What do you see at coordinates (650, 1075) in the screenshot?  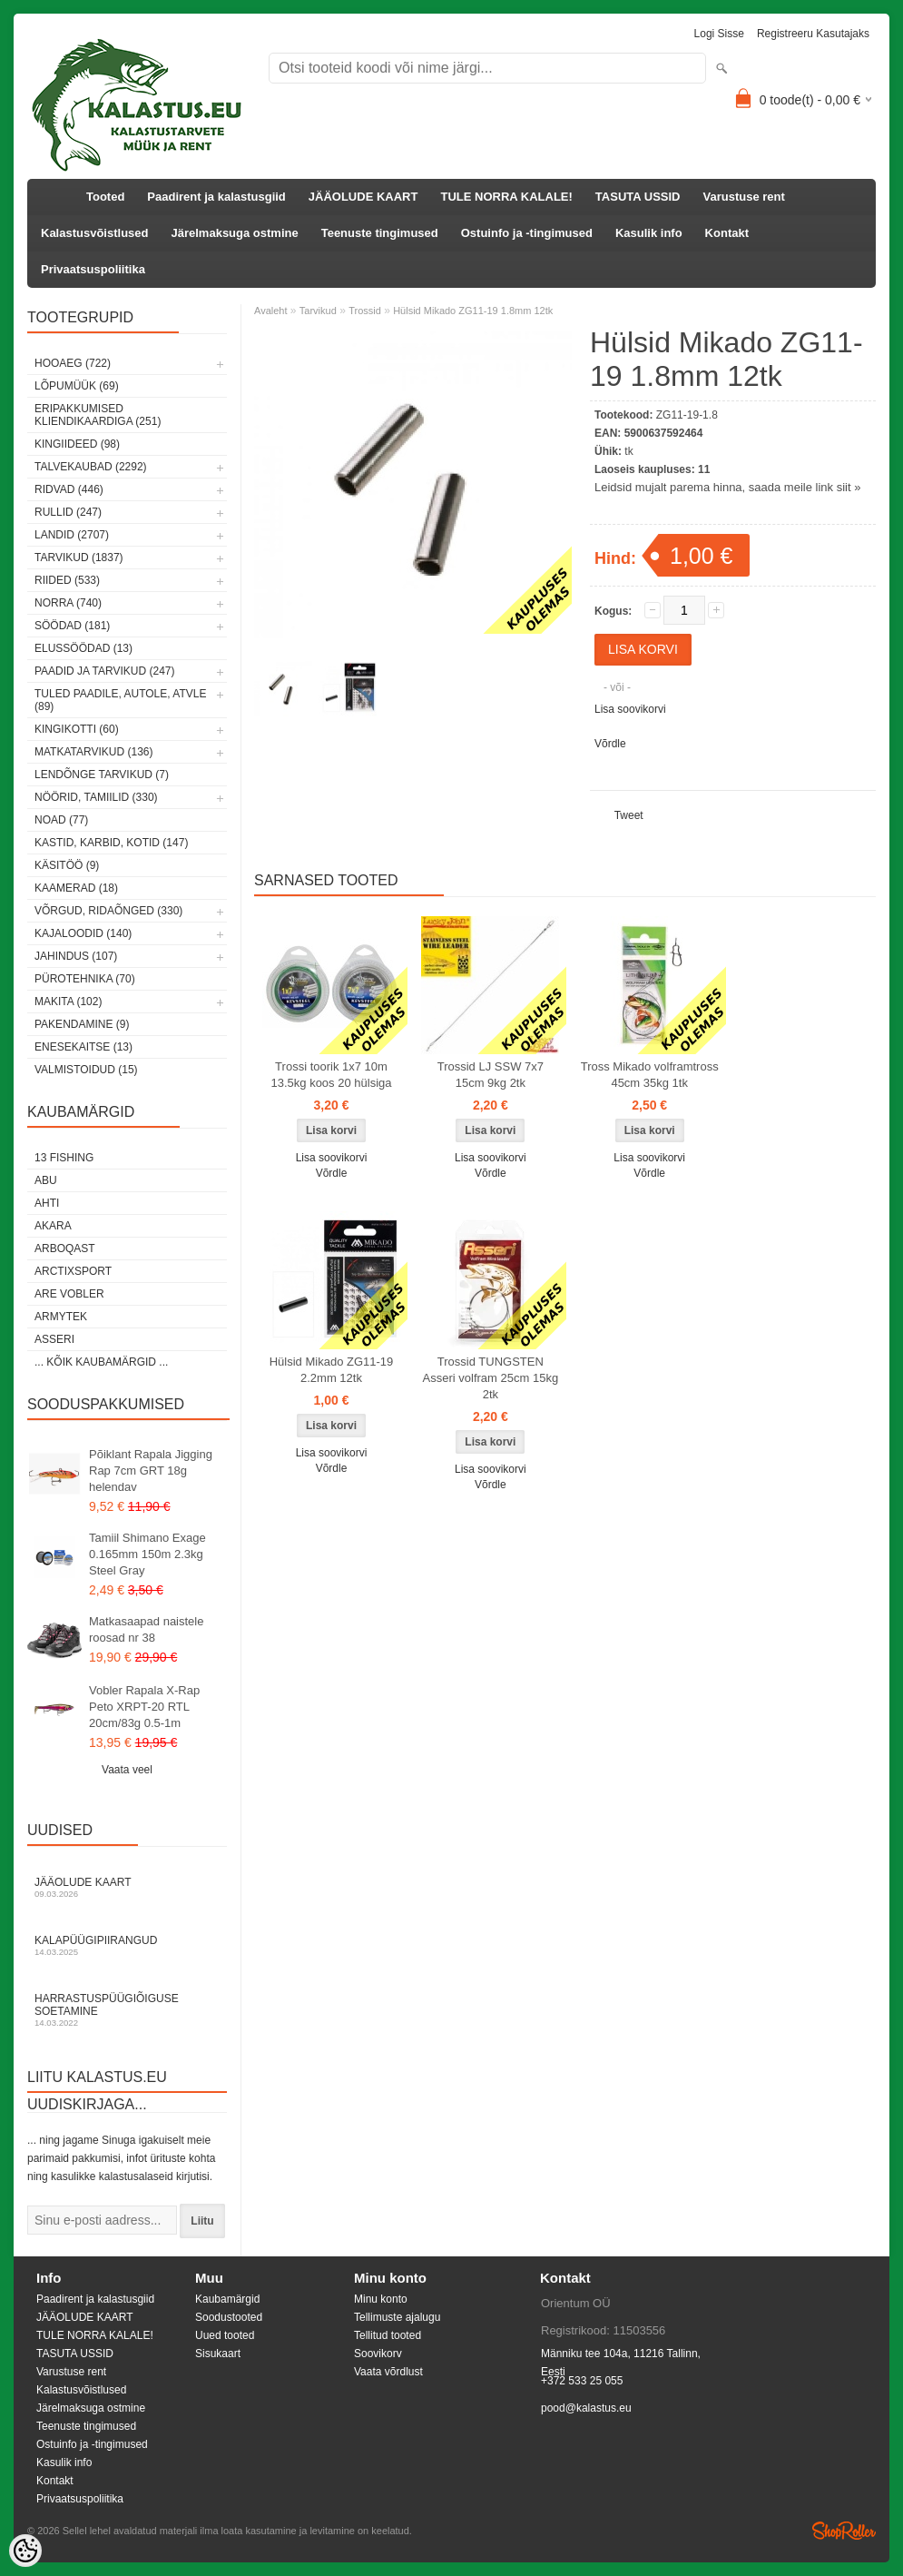 I see `Tross Mikado volframtross 45cm 35kg 1tk` at bounding box center [650, 1075].